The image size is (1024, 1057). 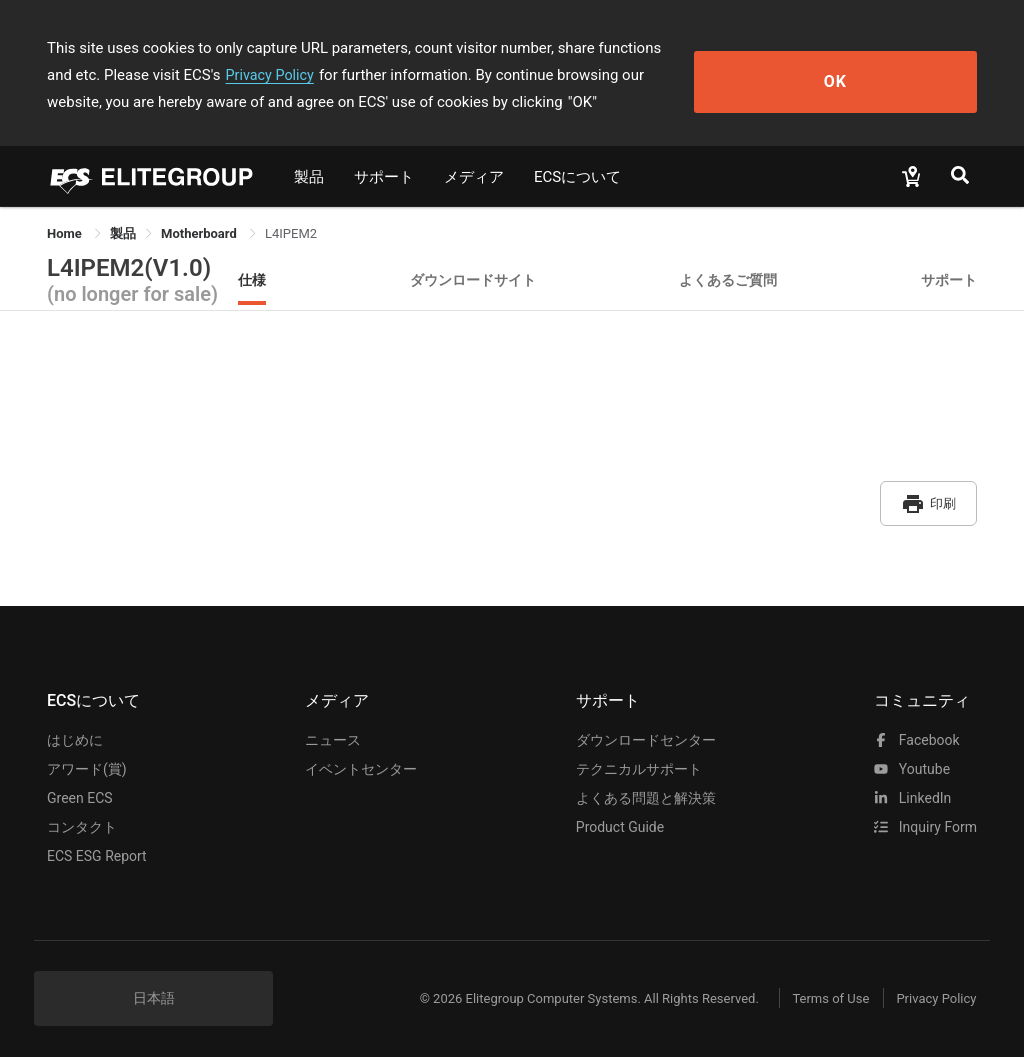 What do you see at coordinates (333, 731) in the screenshot?
I see `ニュース` at bounding box center [333, 731].